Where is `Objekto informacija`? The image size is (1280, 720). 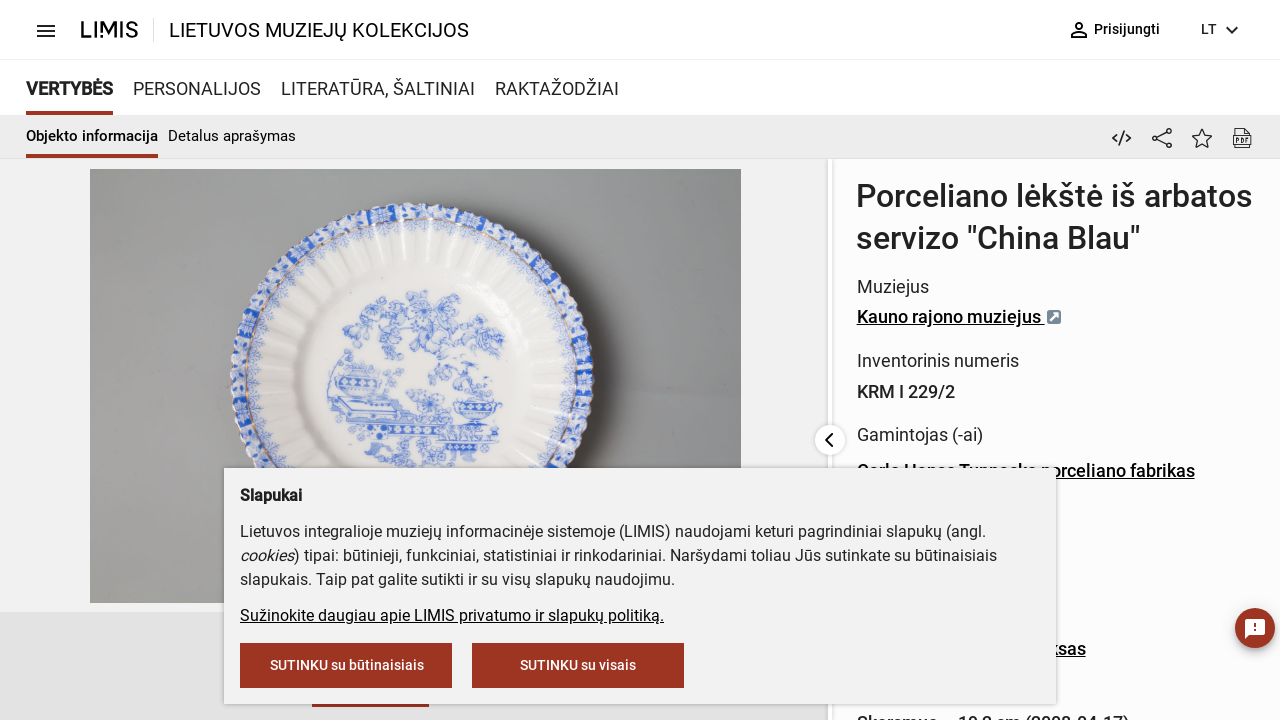 Objekto informacija is located at coordinates (92, 136).